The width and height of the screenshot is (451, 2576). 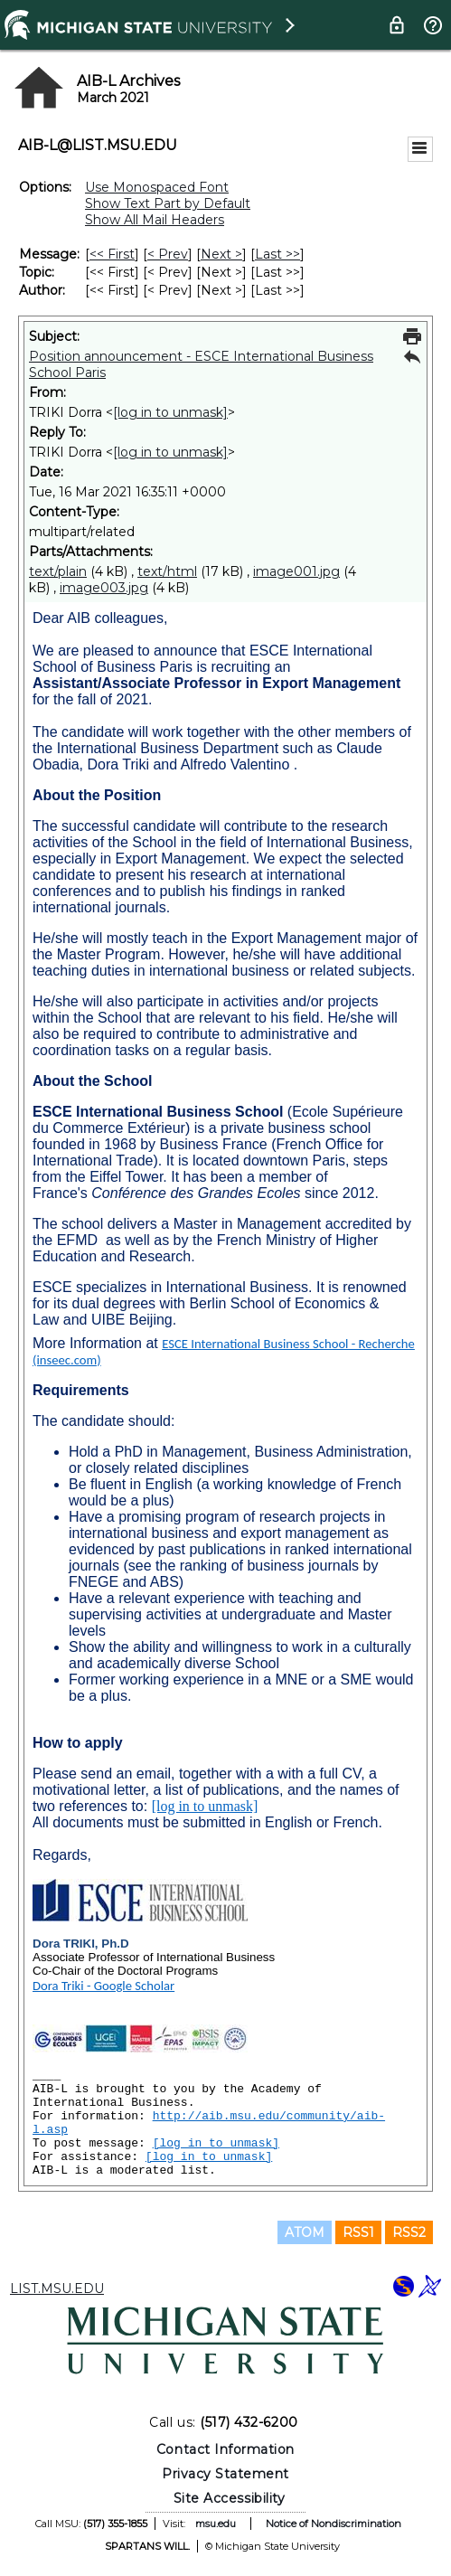 I want to click on Site Accessibility, so click(x=230, y=2498).